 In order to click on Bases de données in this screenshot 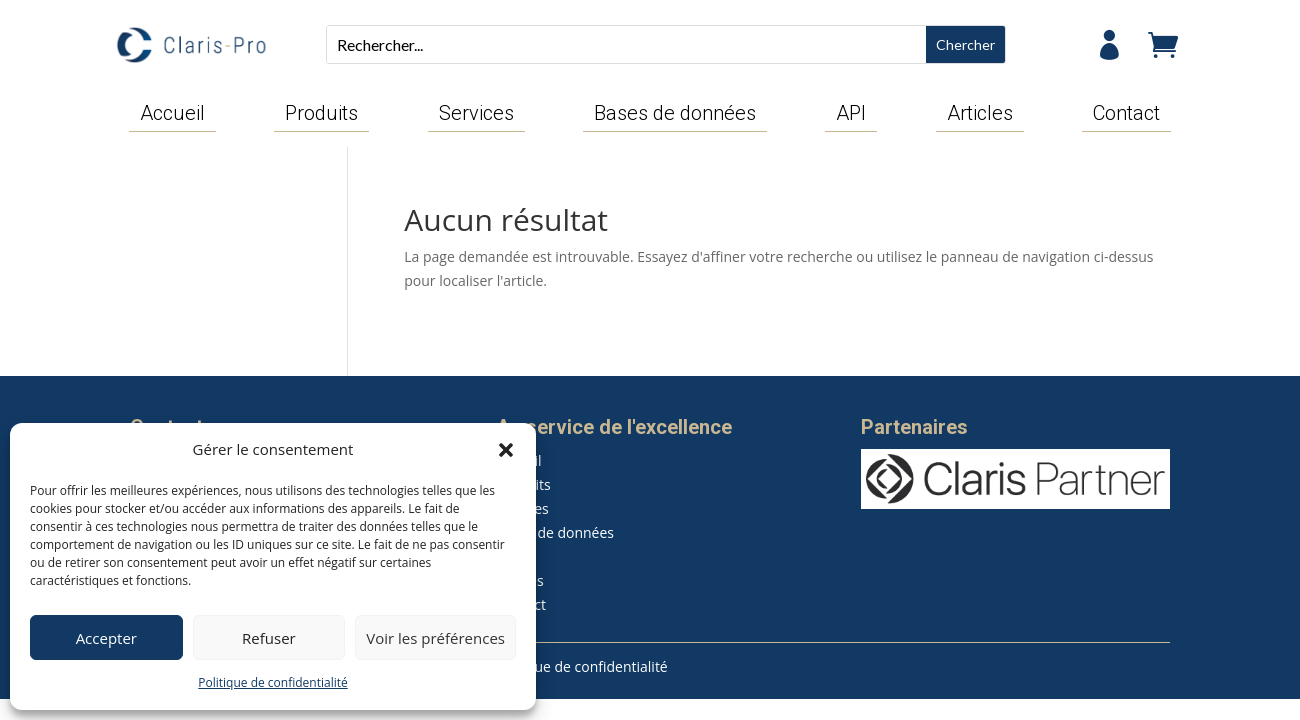, I will do `click(675, 114)`.